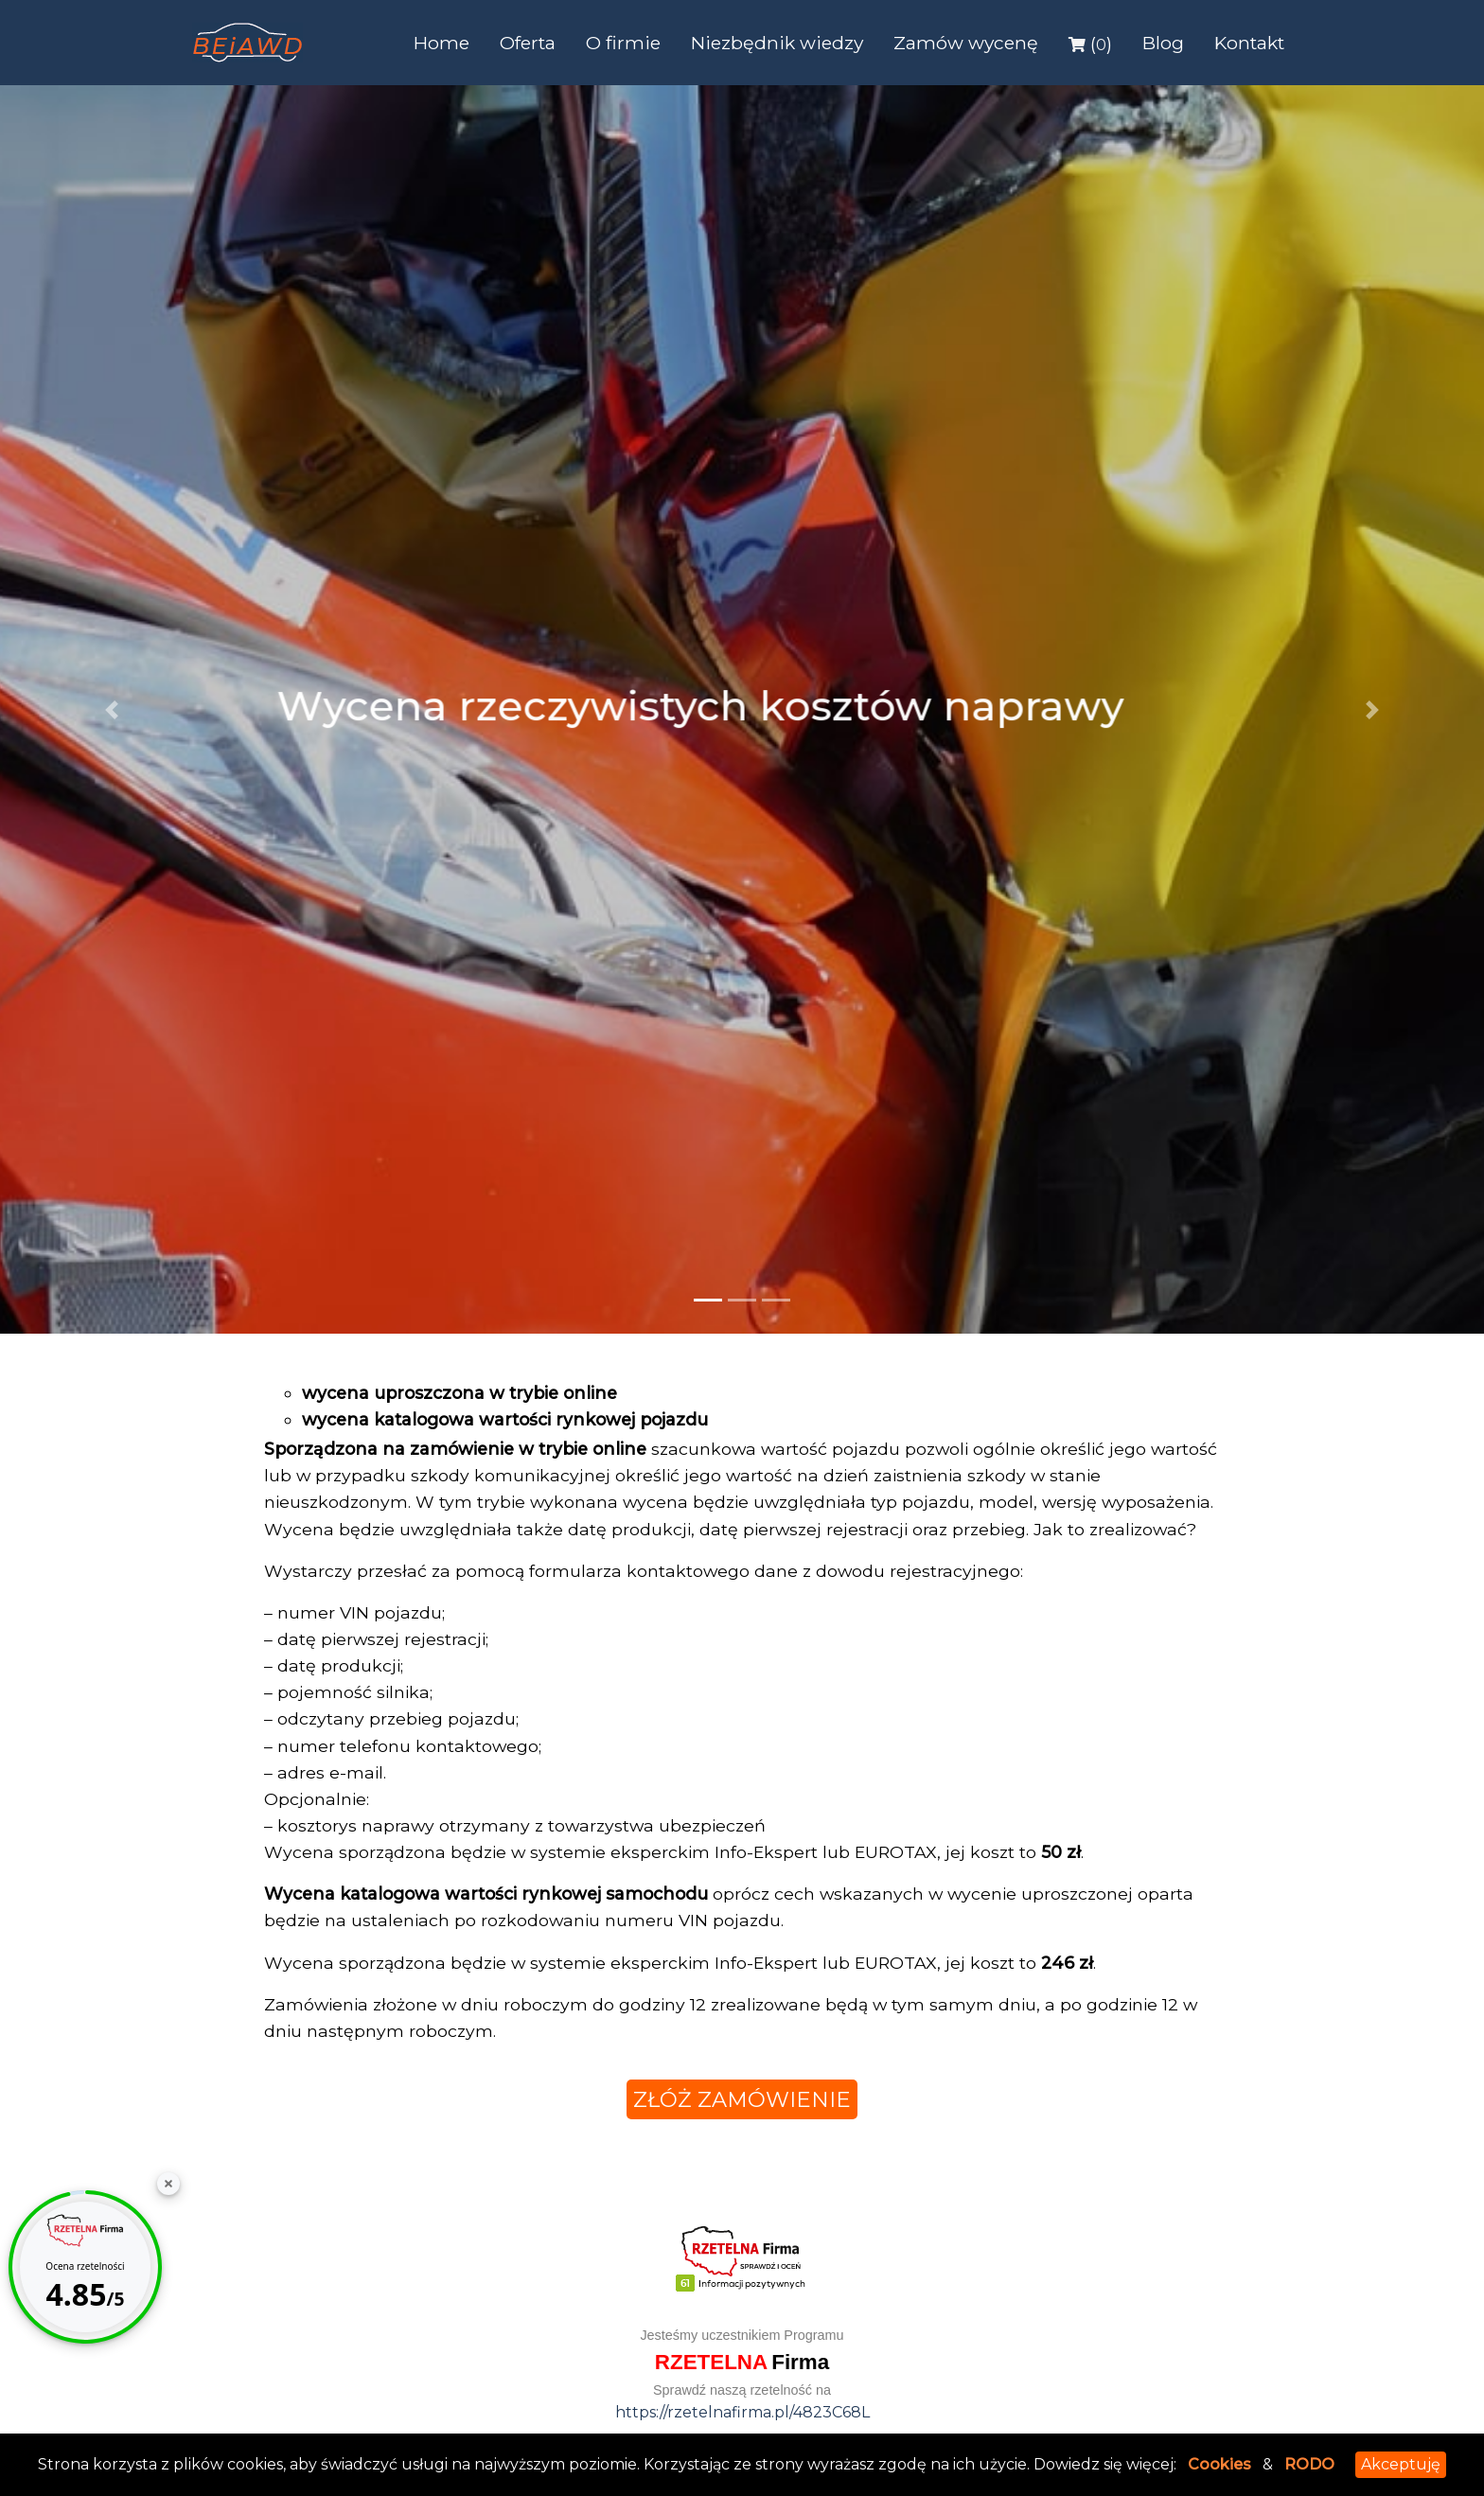 The image size is (1484, 2496). What do you see at coordinates (1219, 2464) in the screenshot?
I see `Cookies` at bounding box center [1219, 2464].